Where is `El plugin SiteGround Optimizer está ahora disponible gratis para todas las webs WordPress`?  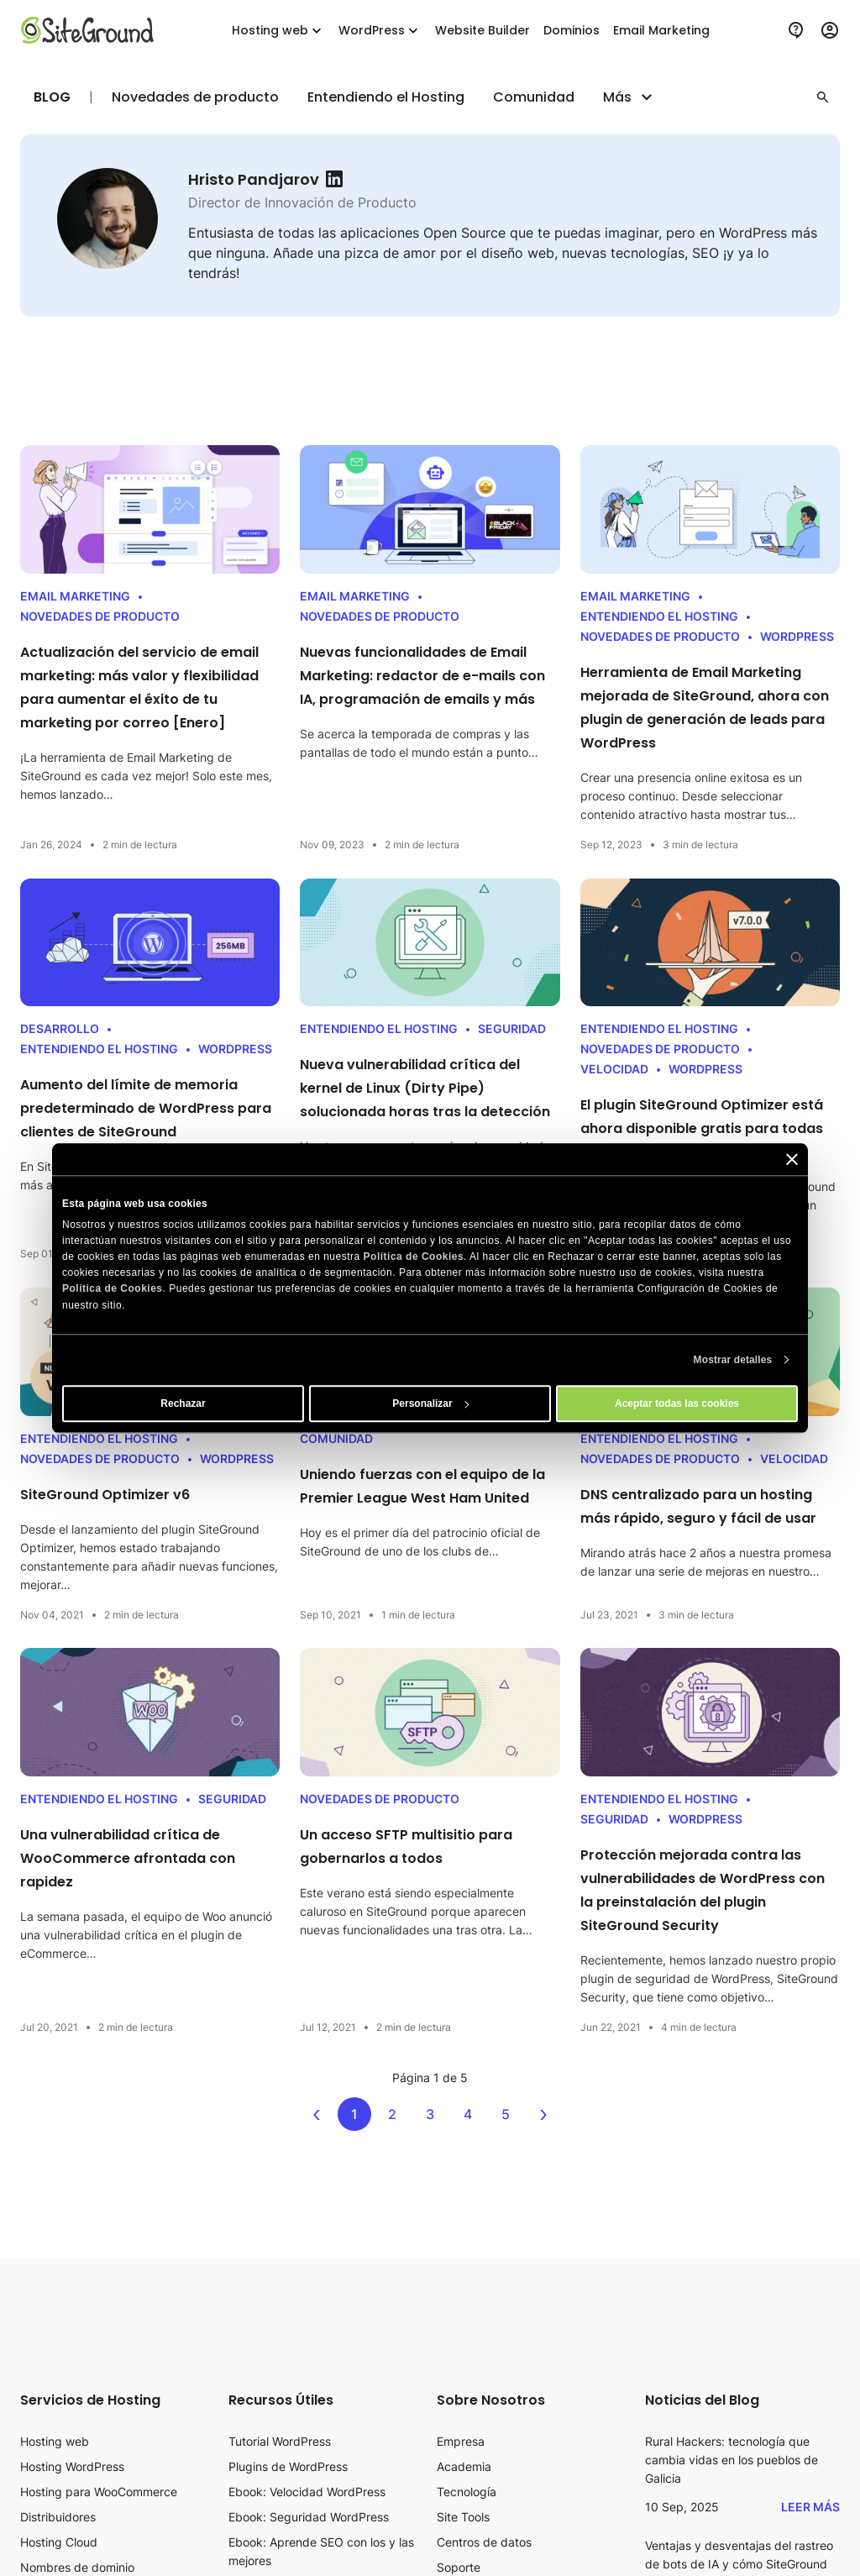
El plugin SiteGround Optimizer está ahora disponible gratis para todas las webs WordPress is located at coordinates (701, 1128).